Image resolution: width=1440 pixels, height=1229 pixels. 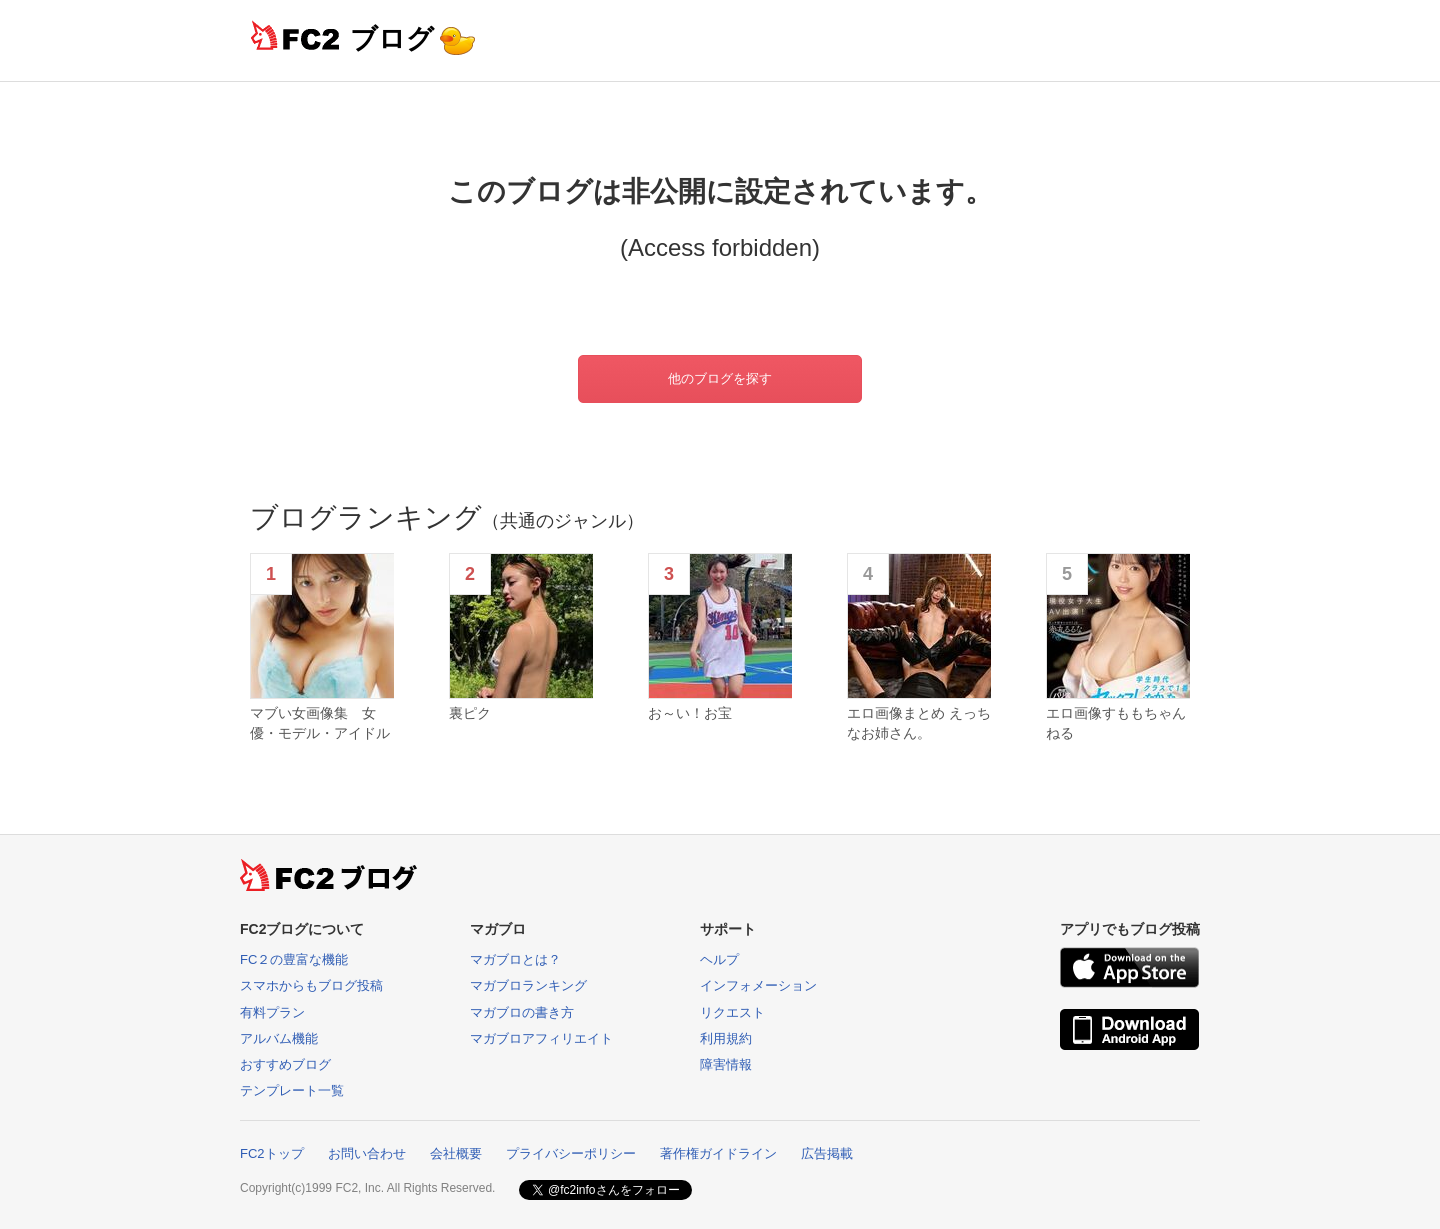 What do you see at coordinates (726, 1038) in the screenshot?
I see `利用規約` at bounding box center [726, 1038].